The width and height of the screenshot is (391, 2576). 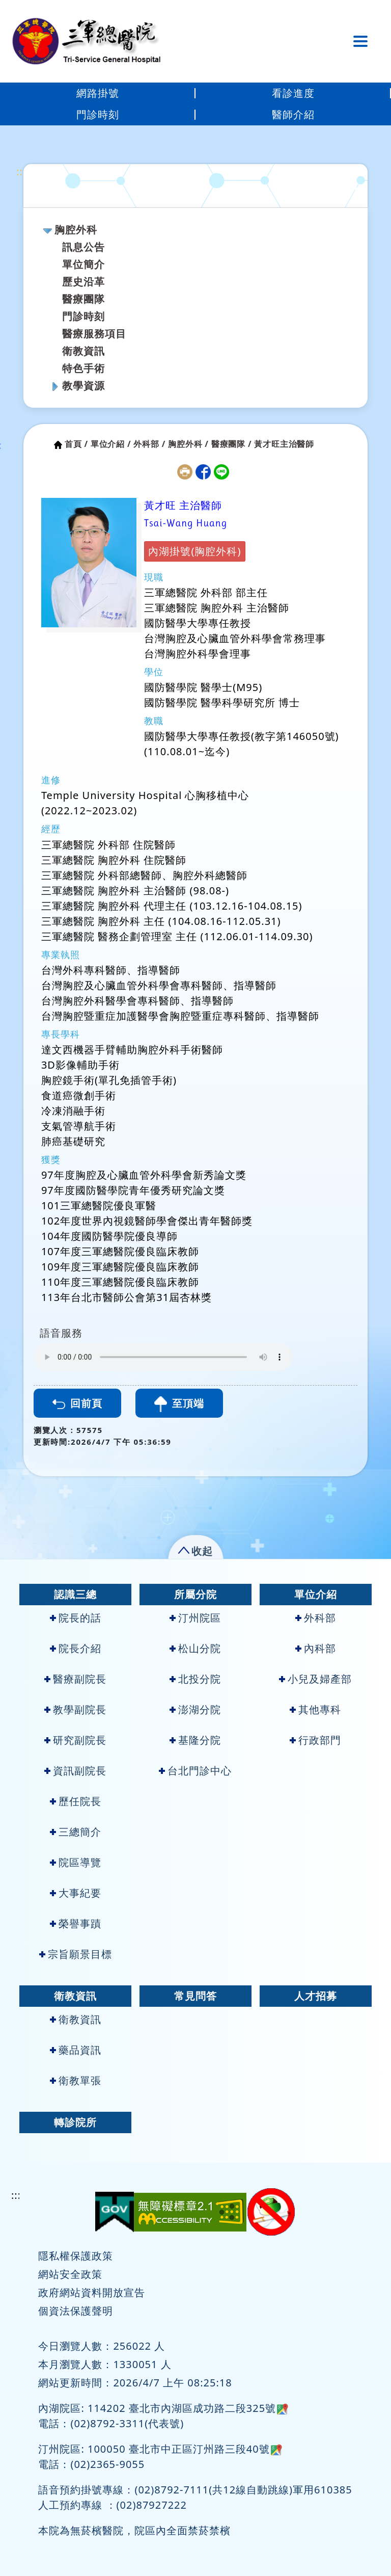 I want to click on 行政部門, so click(x=315, y=1740).